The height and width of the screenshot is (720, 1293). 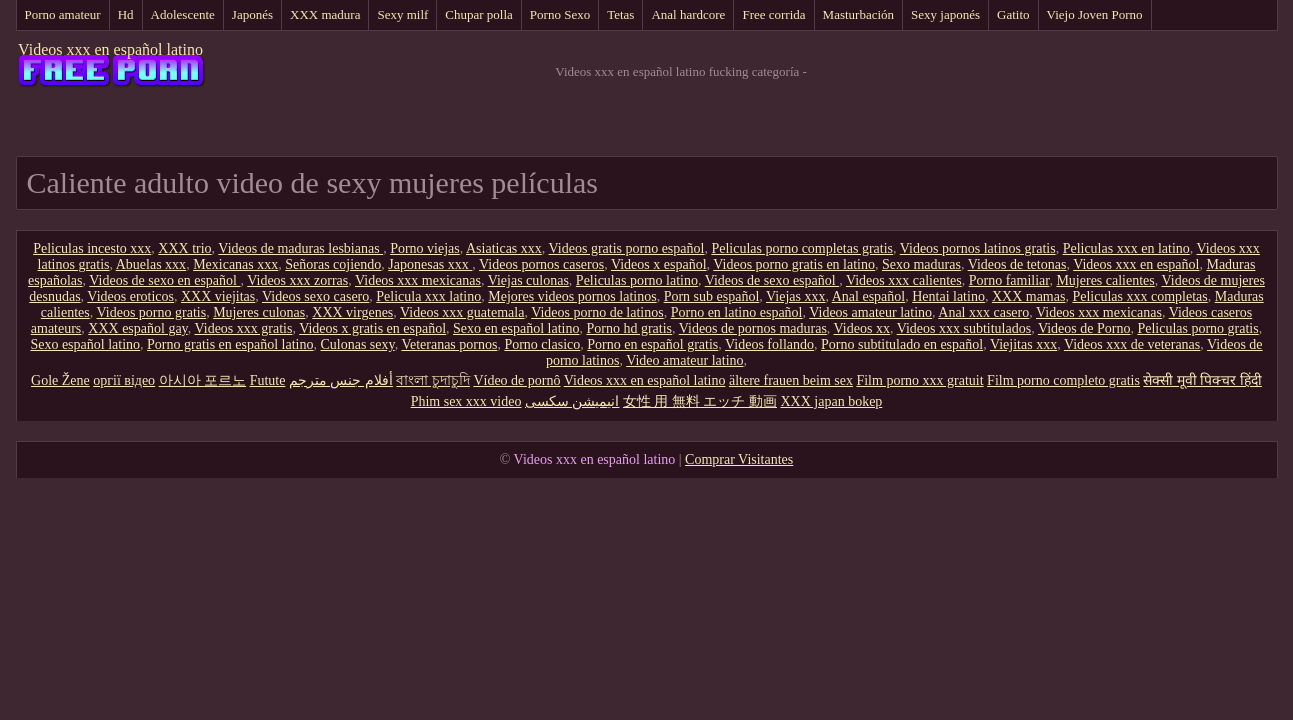 I want to click on Chupar polla, so click(x=479, y=14).